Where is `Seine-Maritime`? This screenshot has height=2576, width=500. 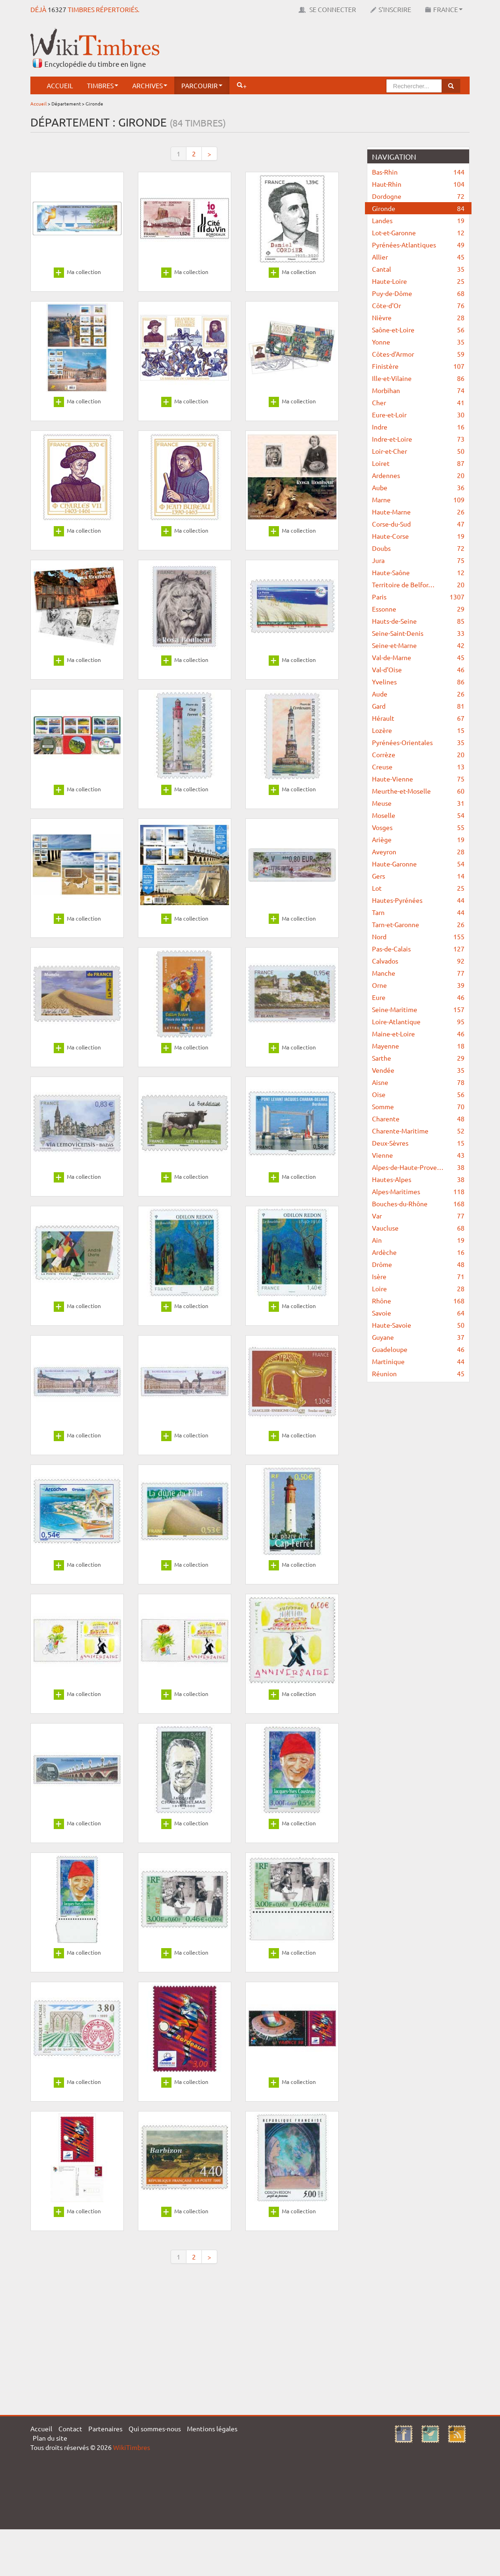
Seine-Maritime is located at coordinates (418, 1009).